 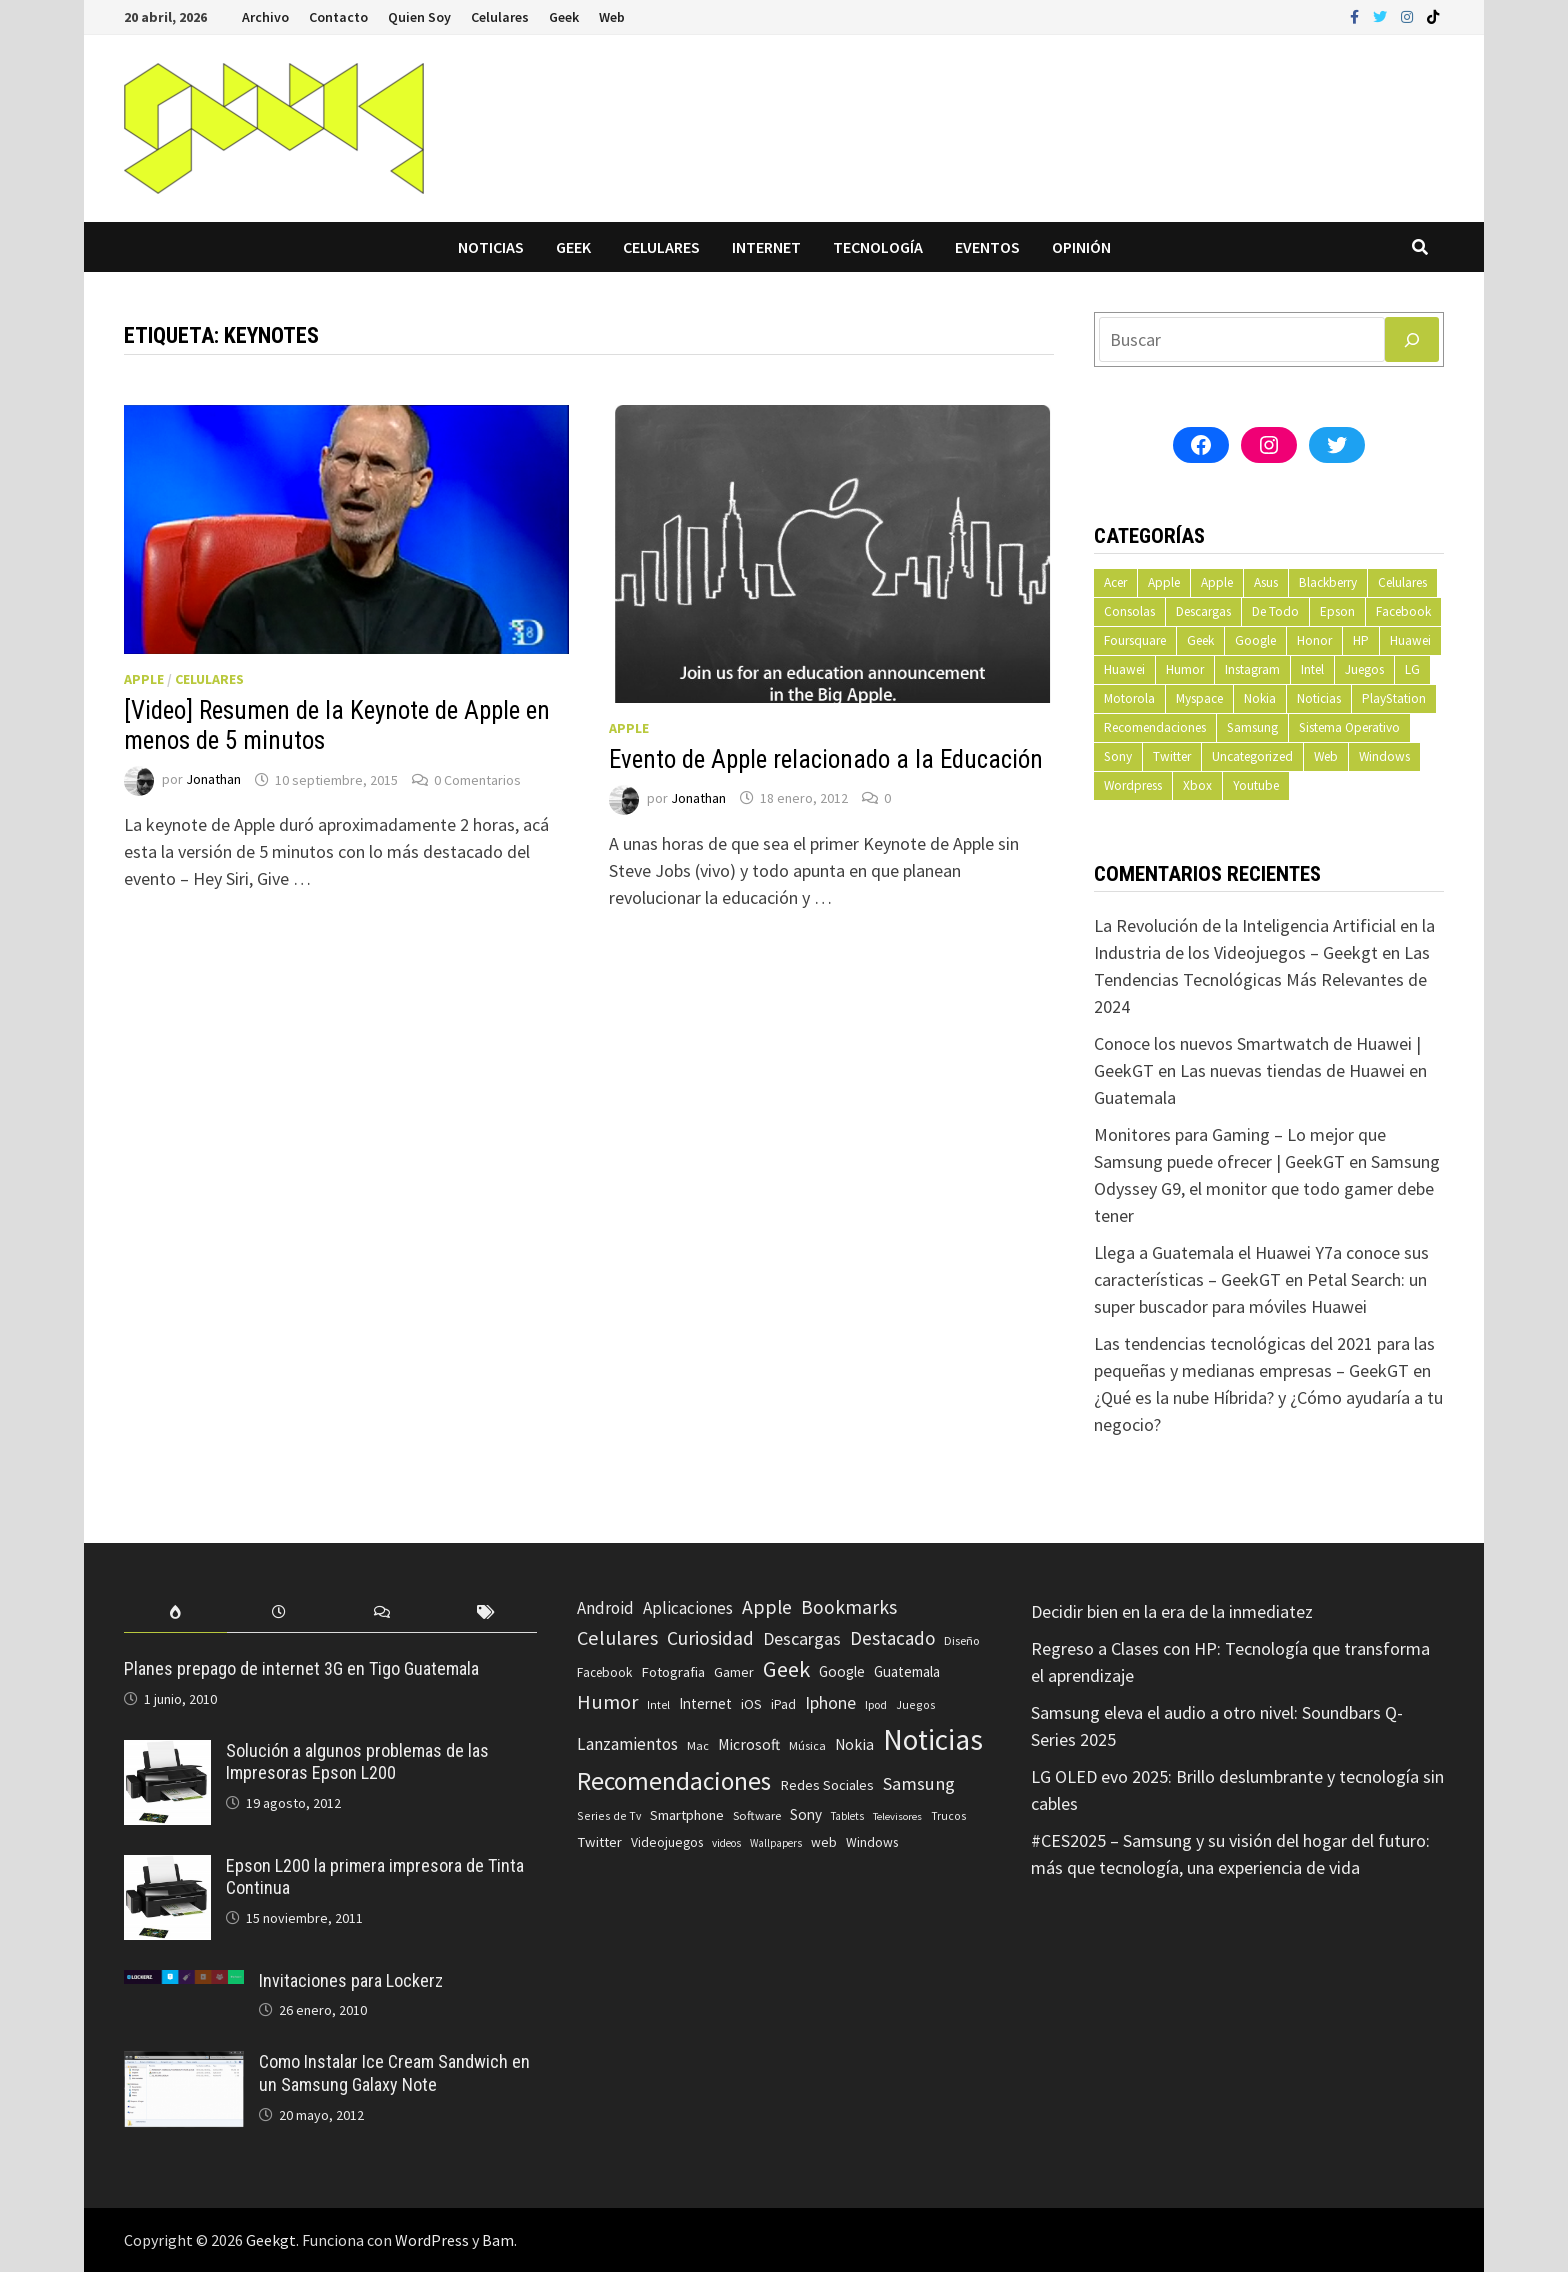 I want to click on Sony [Sony (109 elementos)], so click(x=806, y=1814).